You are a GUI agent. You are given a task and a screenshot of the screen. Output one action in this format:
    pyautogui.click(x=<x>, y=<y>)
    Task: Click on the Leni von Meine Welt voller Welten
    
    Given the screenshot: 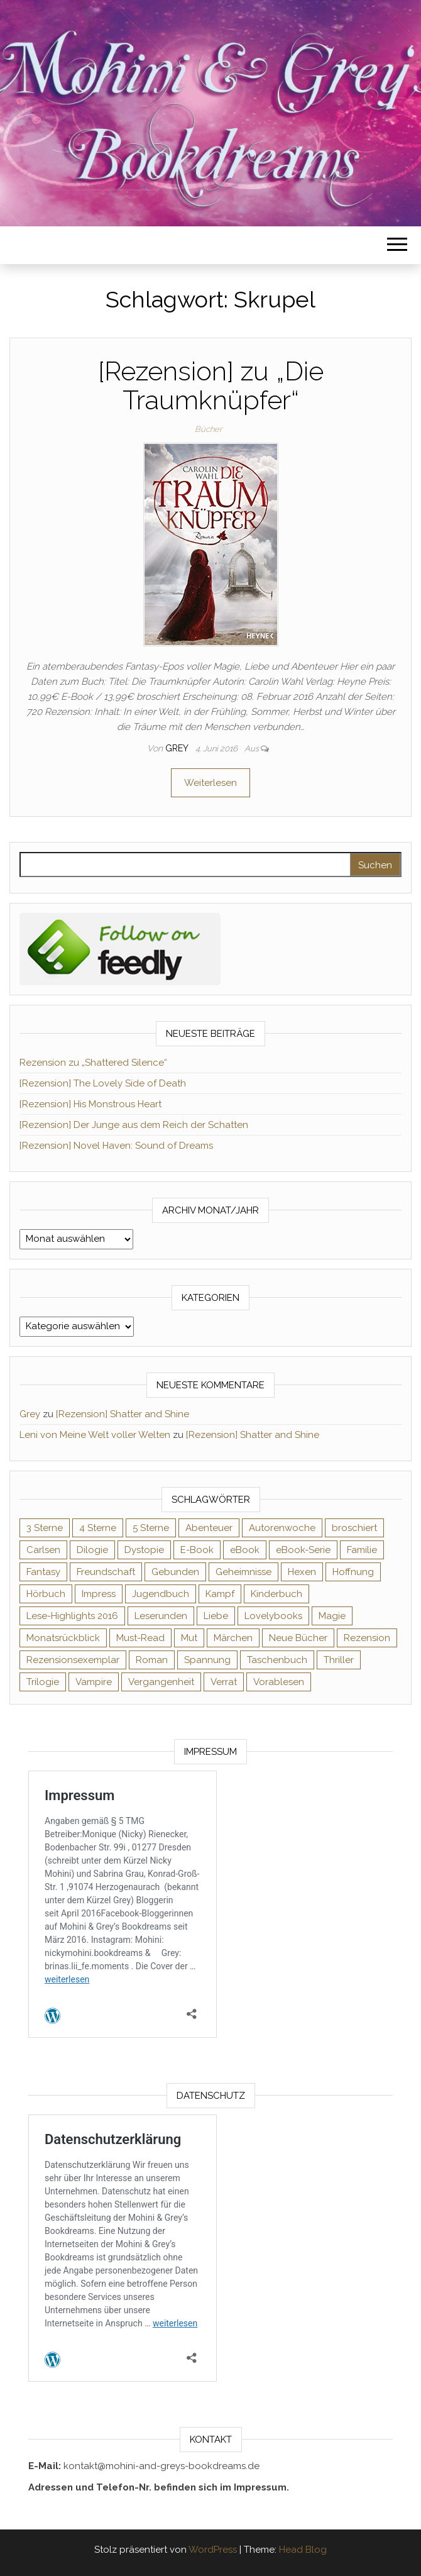 What is the action you would take?
    pyautogui.click(x=94, y=1434)
    